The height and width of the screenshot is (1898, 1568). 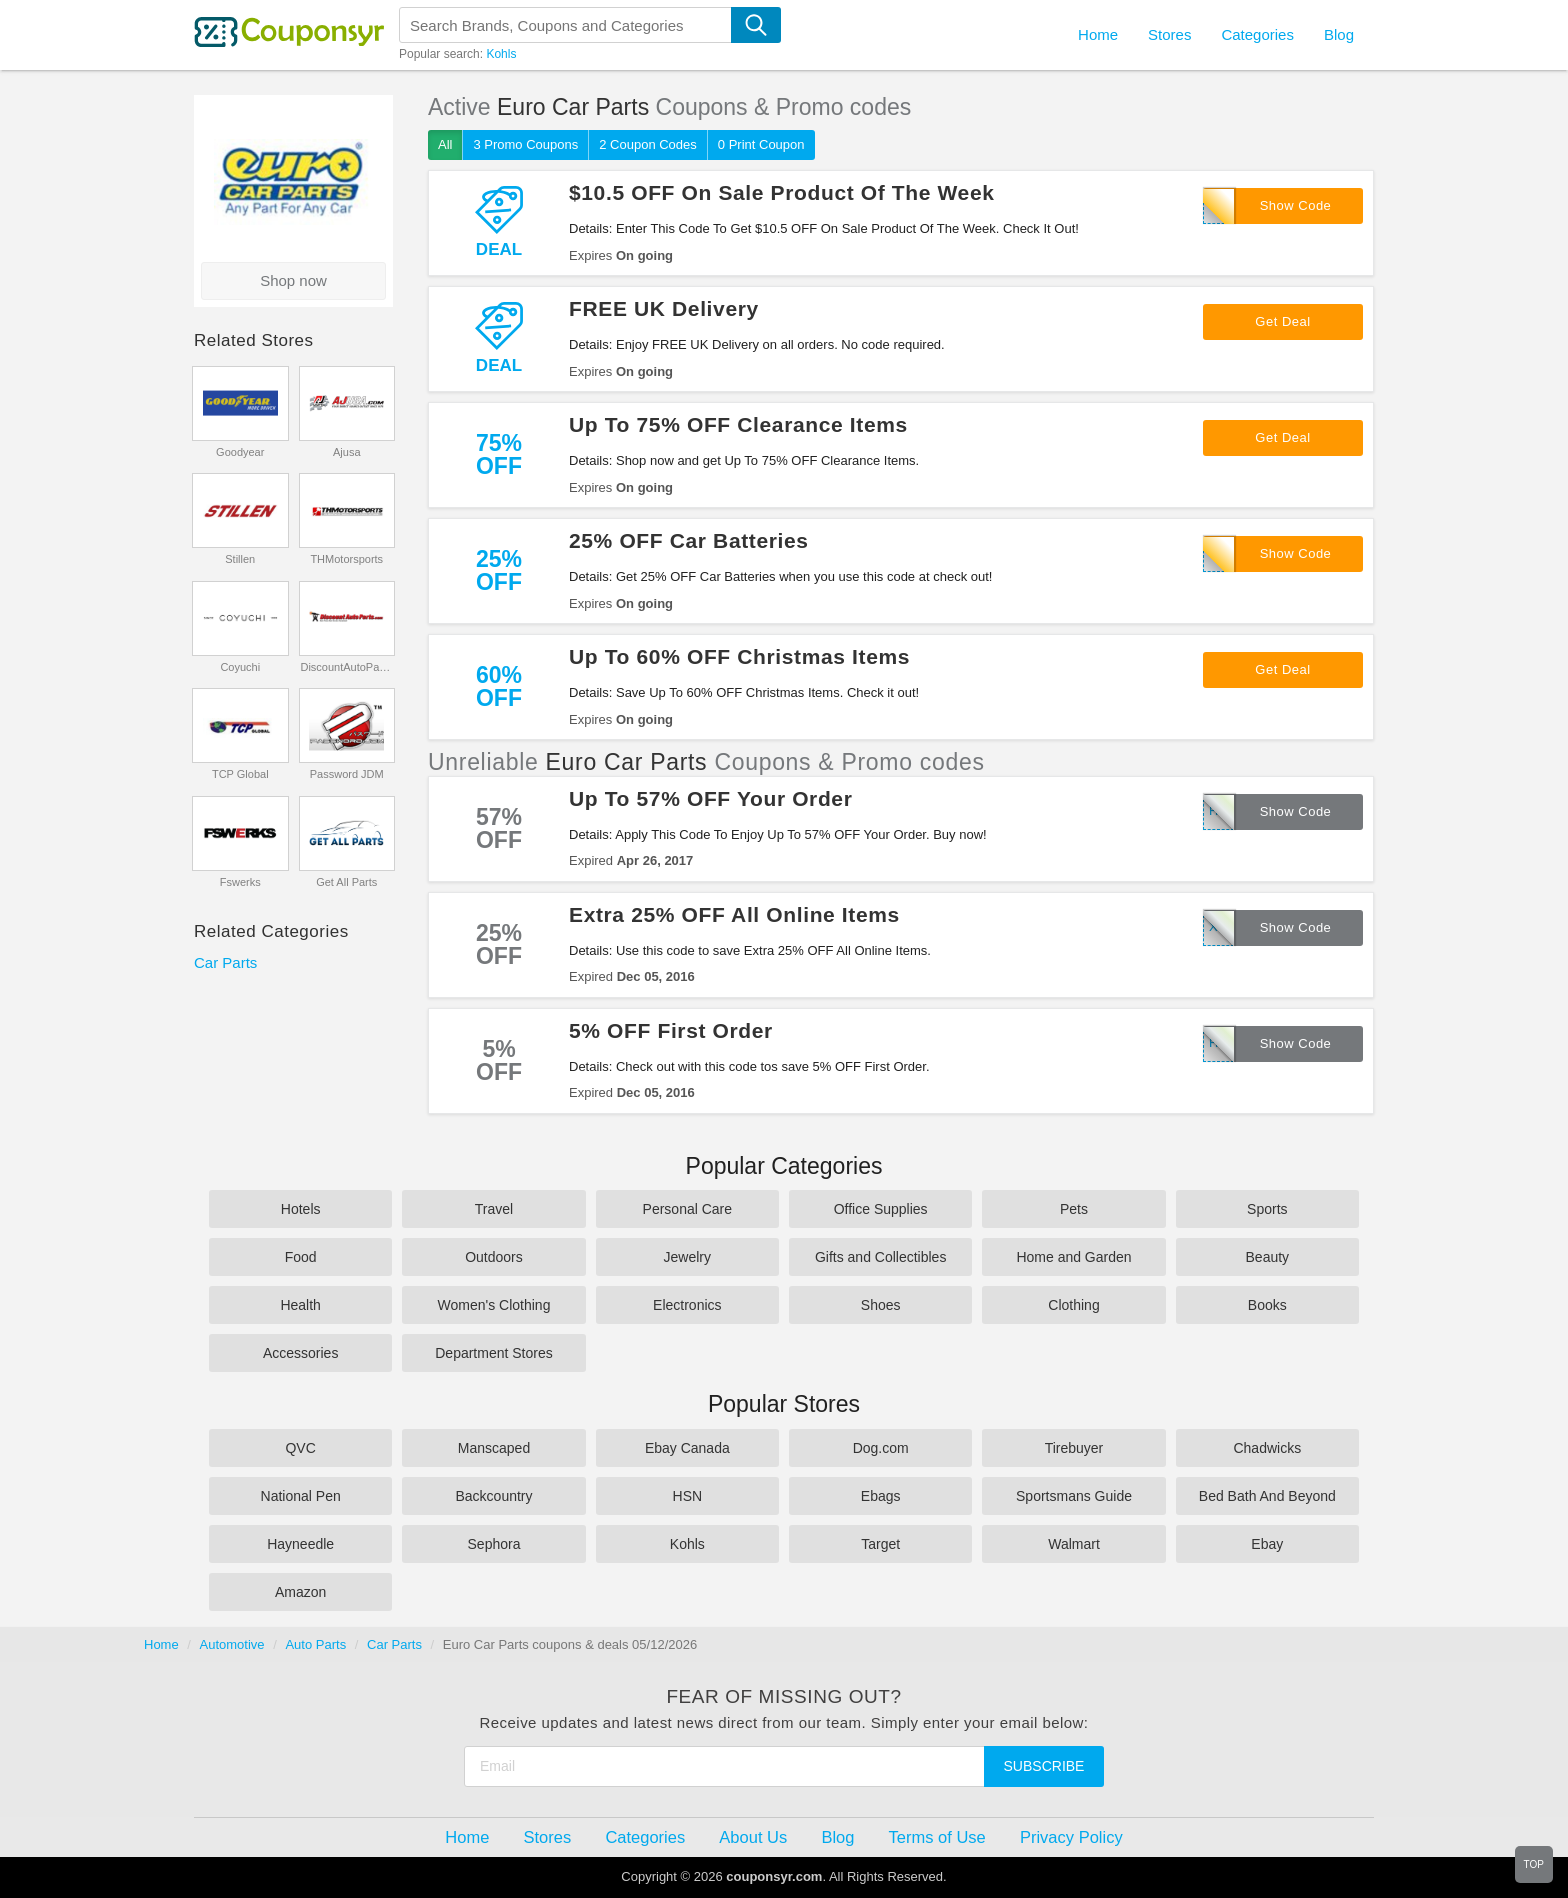 I want to click on Goodyear, so click(x=240, y=452).